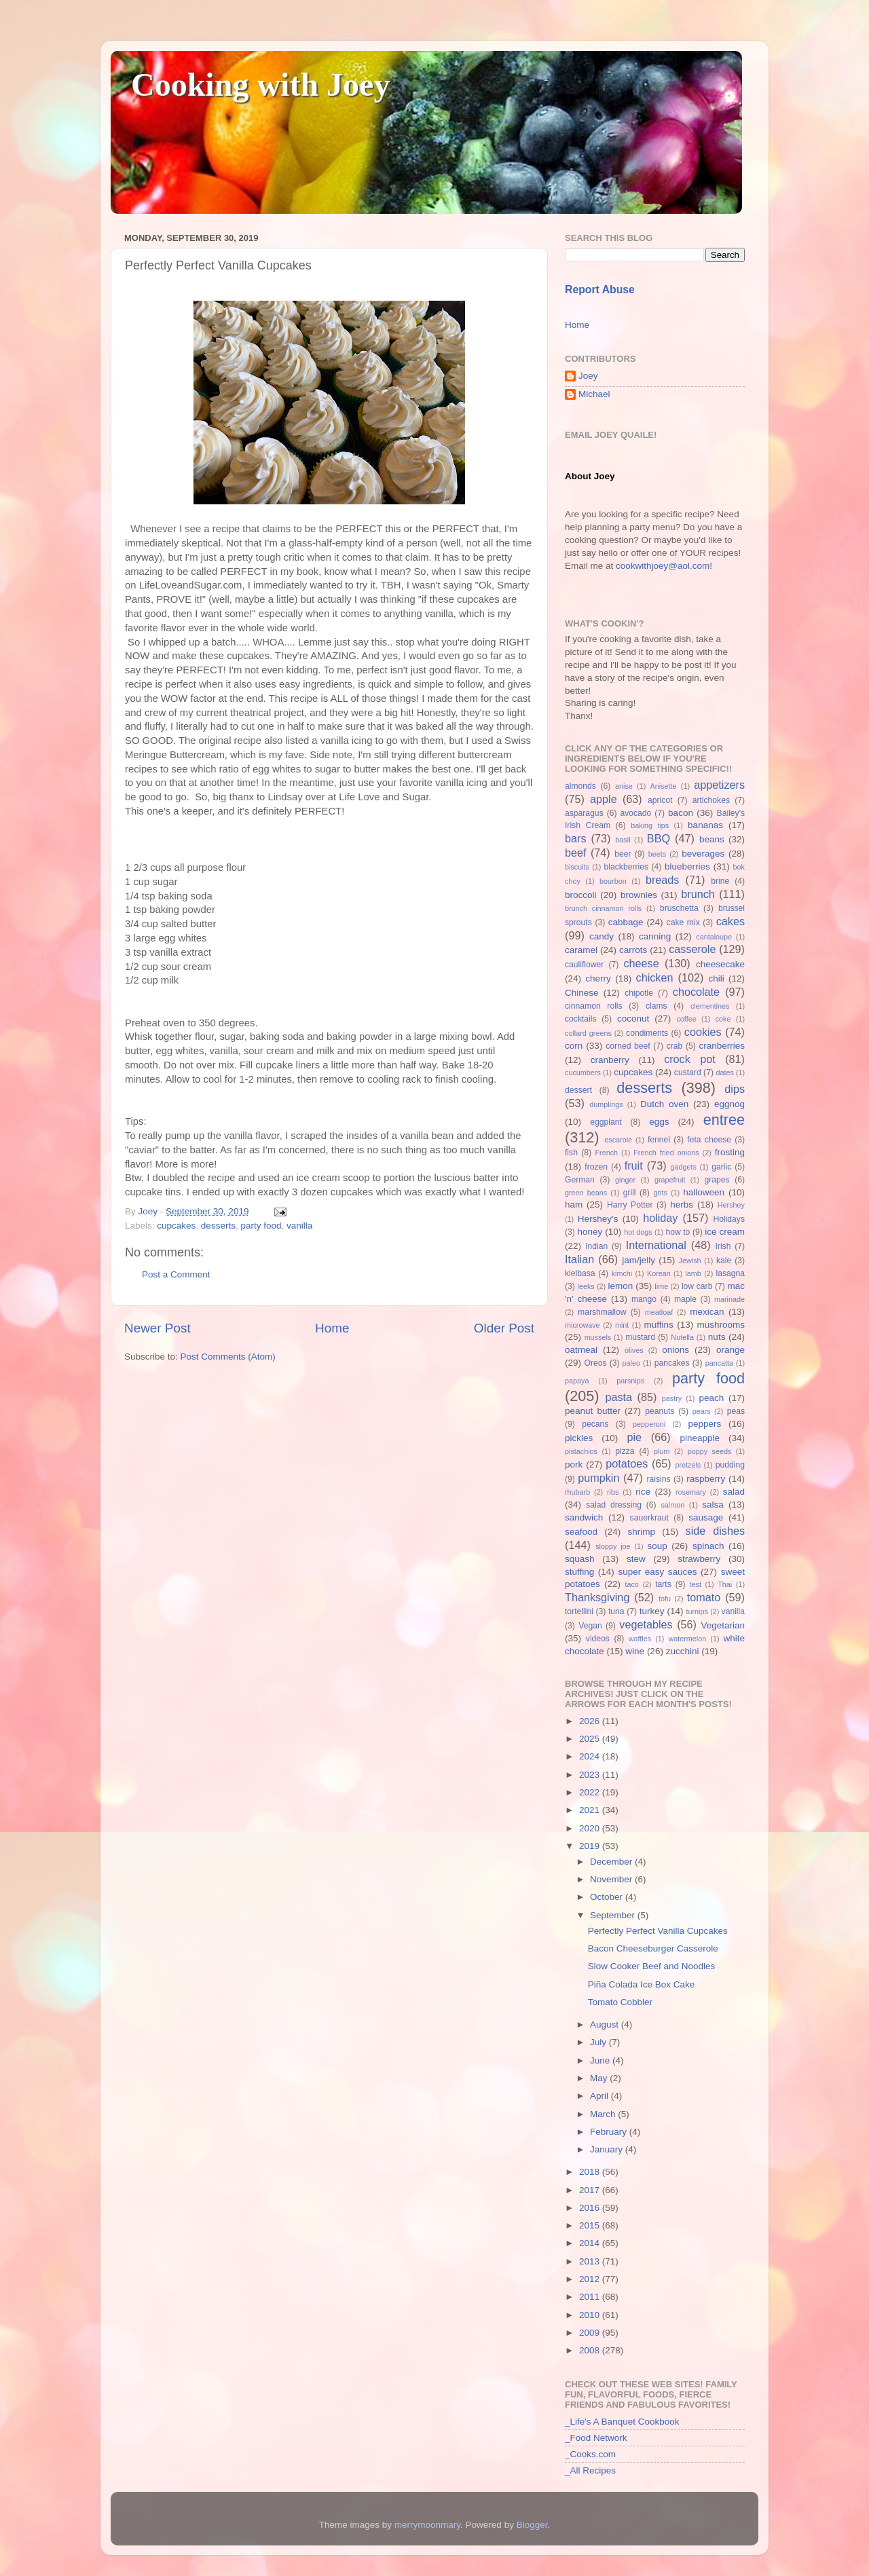 This screenshot has height=2576, width=869. I want to click on turnips, so click(696, 1611).